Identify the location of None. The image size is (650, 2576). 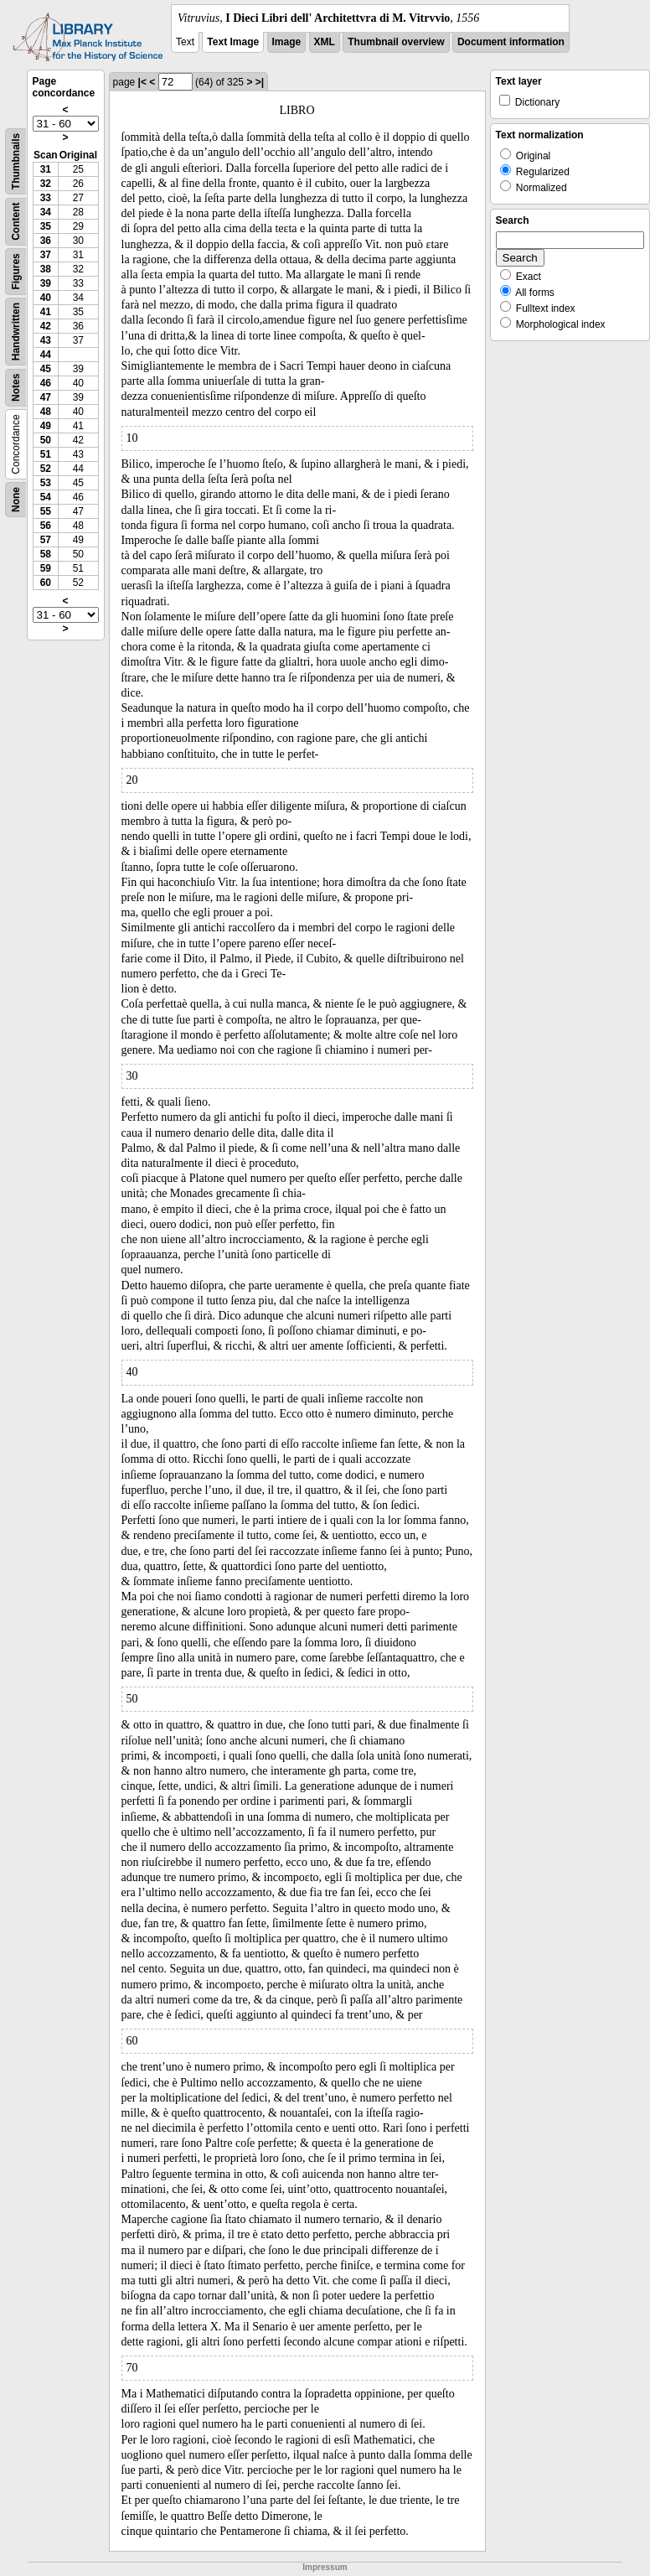
(16, 499).